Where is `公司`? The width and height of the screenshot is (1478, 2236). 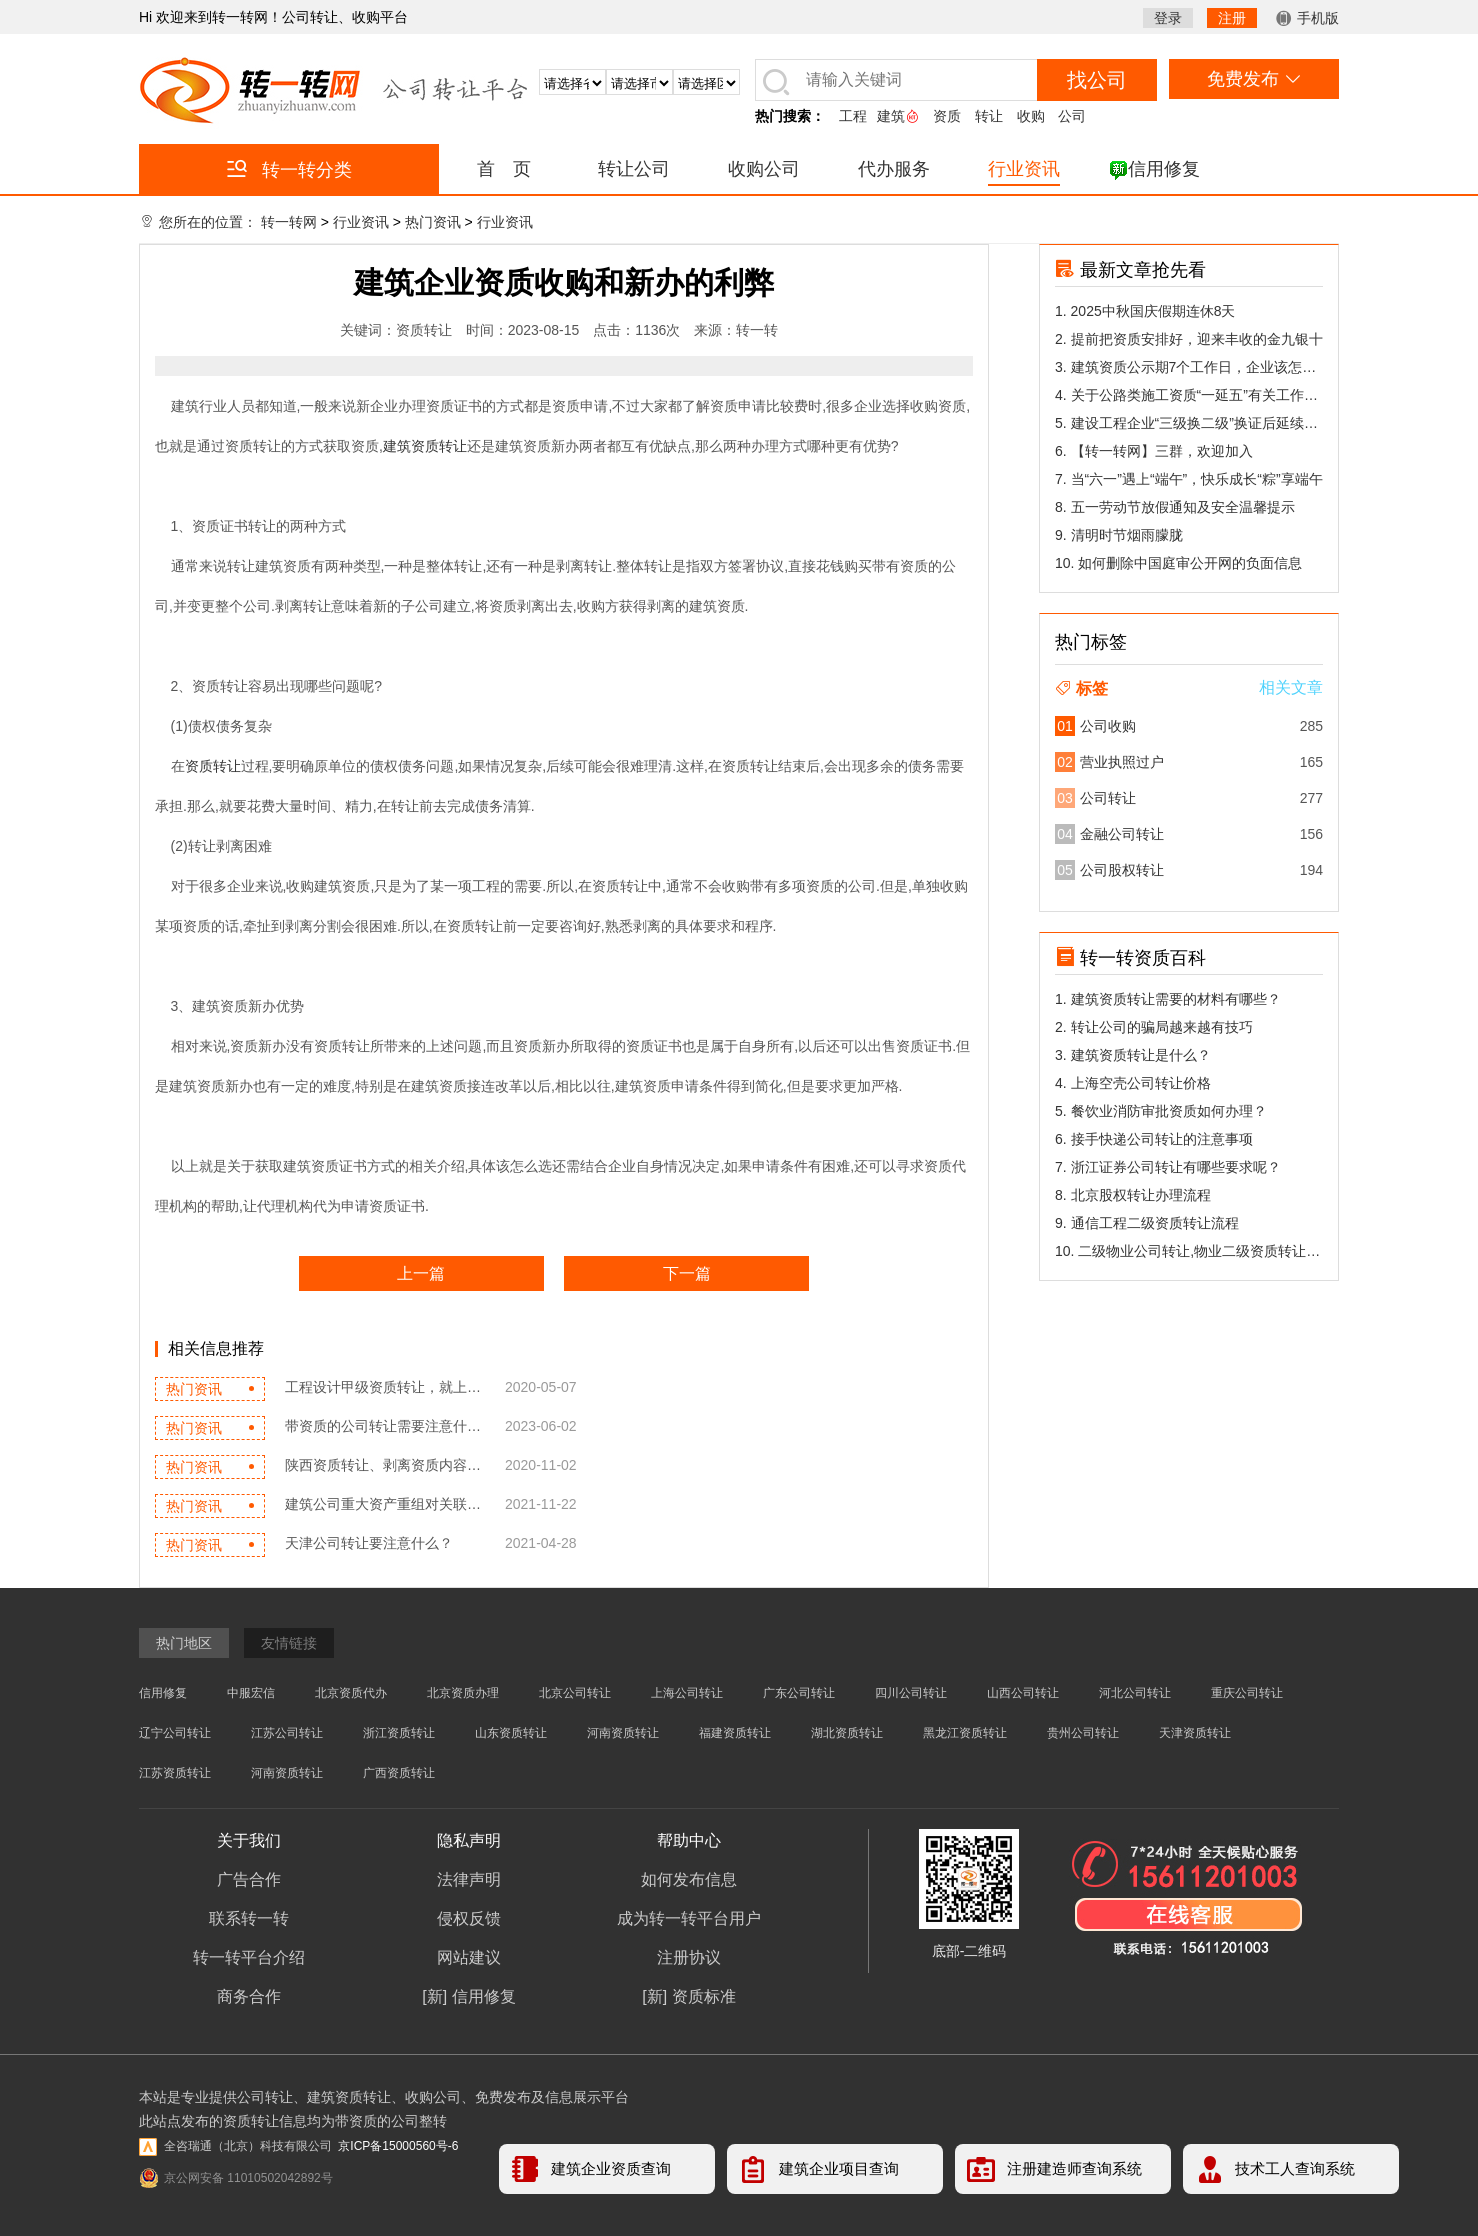
公司 is located at coordinates (1072, 116).